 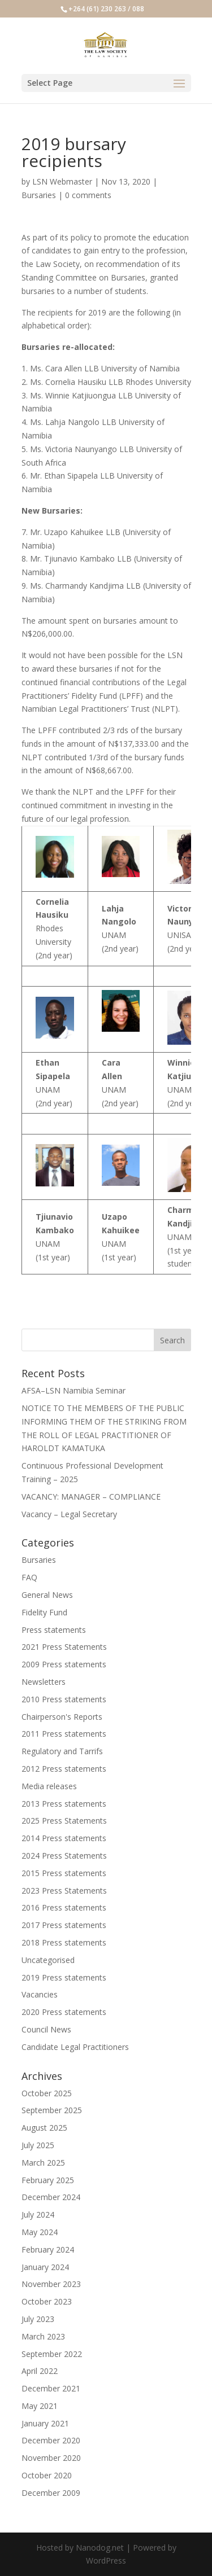 I want to click on March 2025, so click(x=43, y=2162).